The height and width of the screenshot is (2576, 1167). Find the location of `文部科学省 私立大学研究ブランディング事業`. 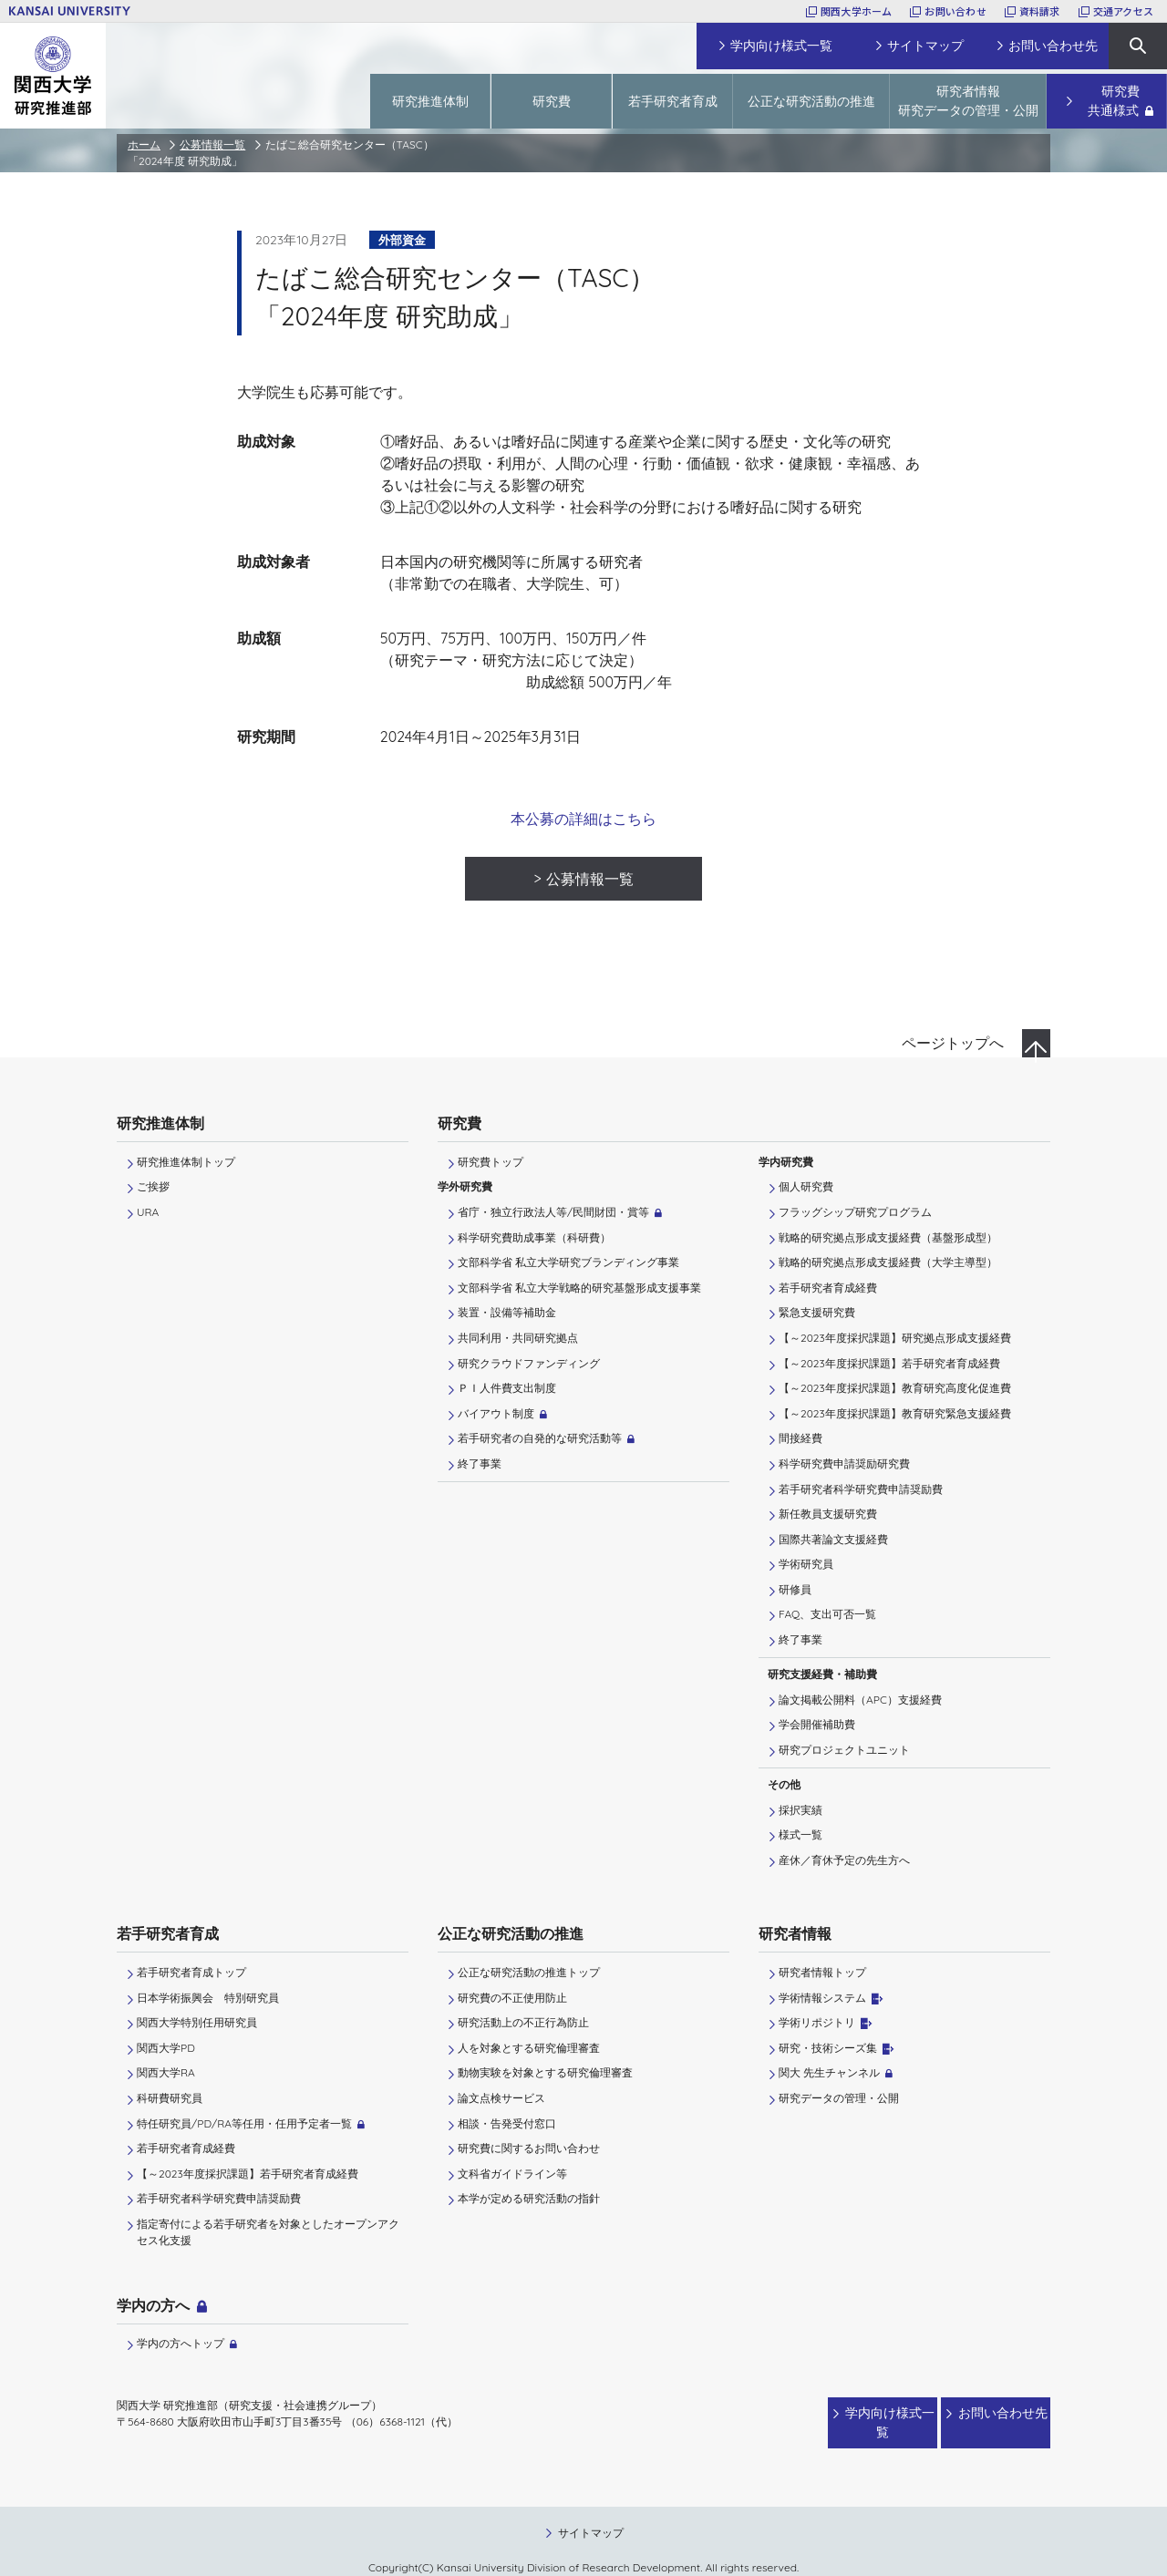

文部科学省 私立大学研究ブランディング事業 is located at coordinates (568, 1262).